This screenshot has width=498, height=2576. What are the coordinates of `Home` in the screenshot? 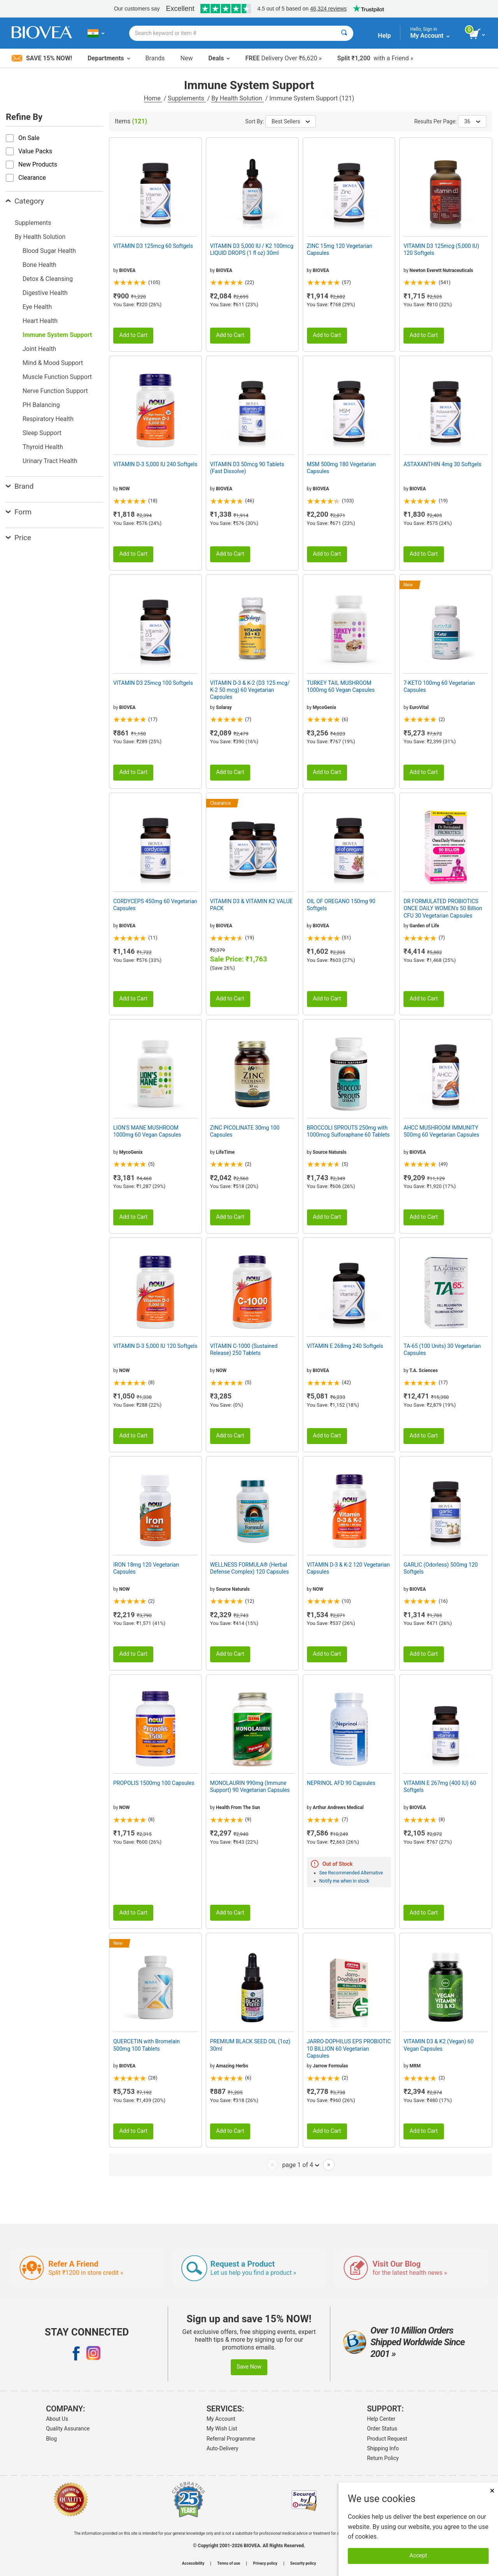 It's located at (153, 98).